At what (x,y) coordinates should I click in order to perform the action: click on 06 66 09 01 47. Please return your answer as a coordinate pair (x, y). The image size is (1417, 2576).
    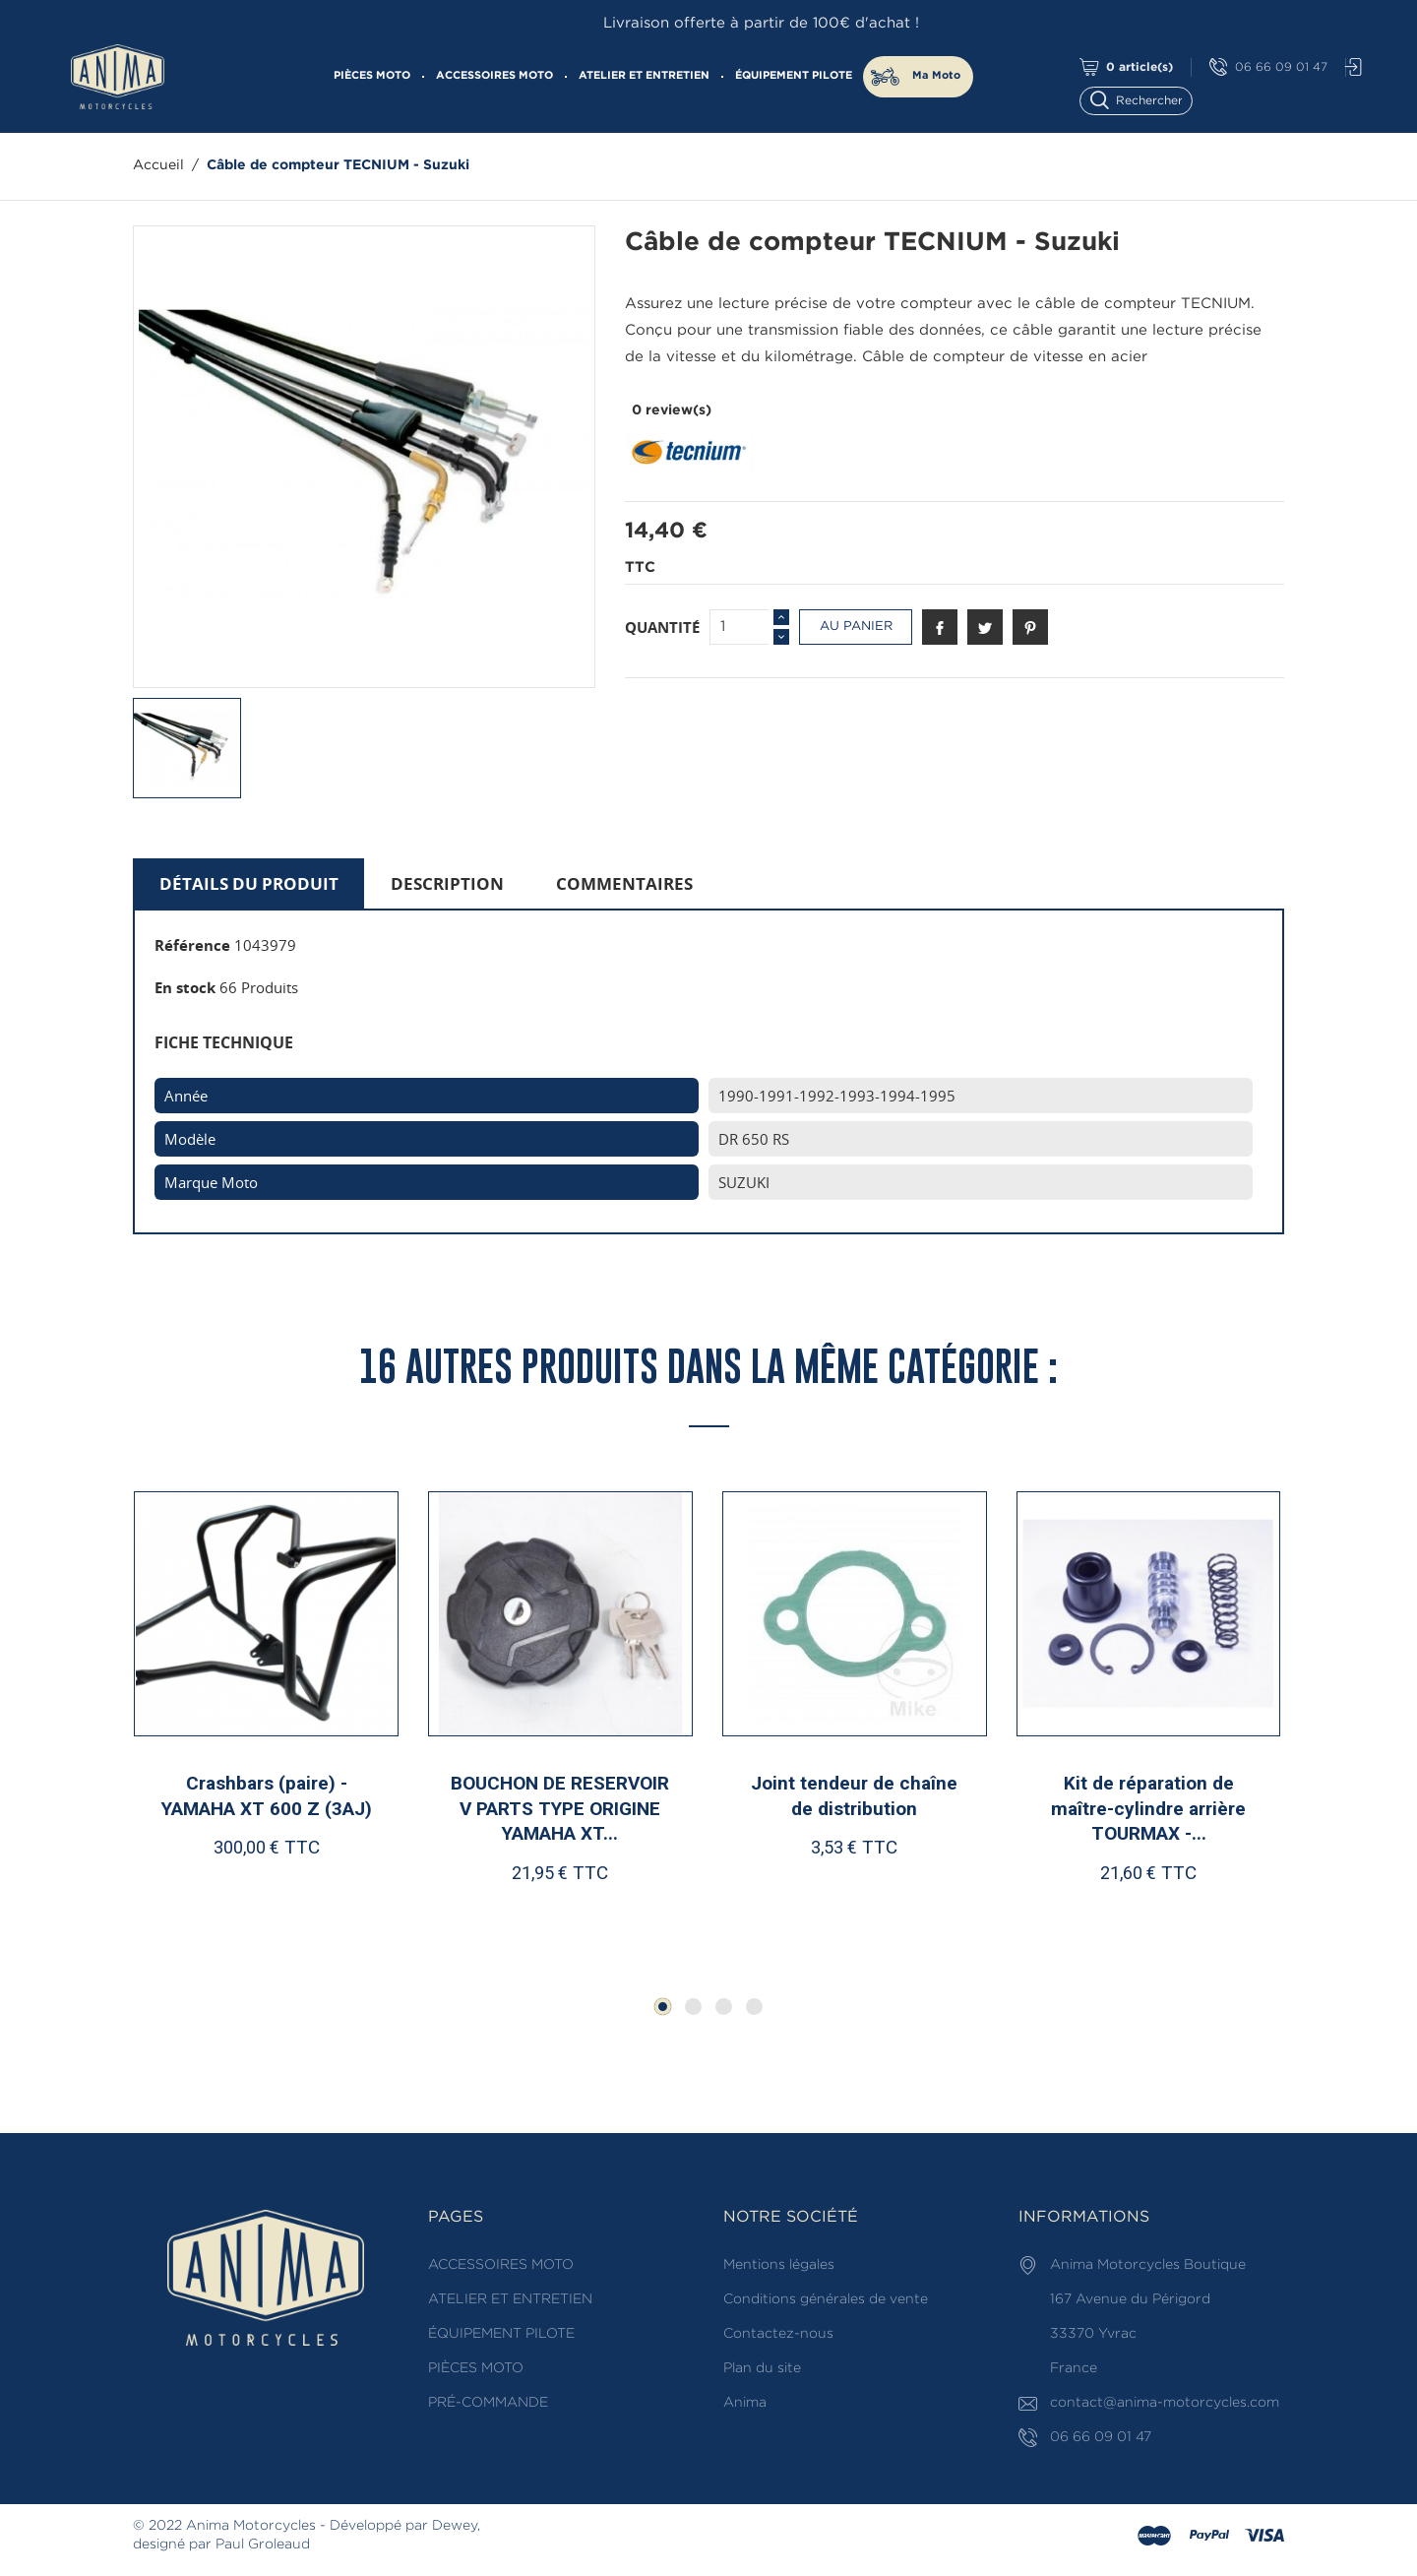
    Looking at the image, I should click on (1268, 67).